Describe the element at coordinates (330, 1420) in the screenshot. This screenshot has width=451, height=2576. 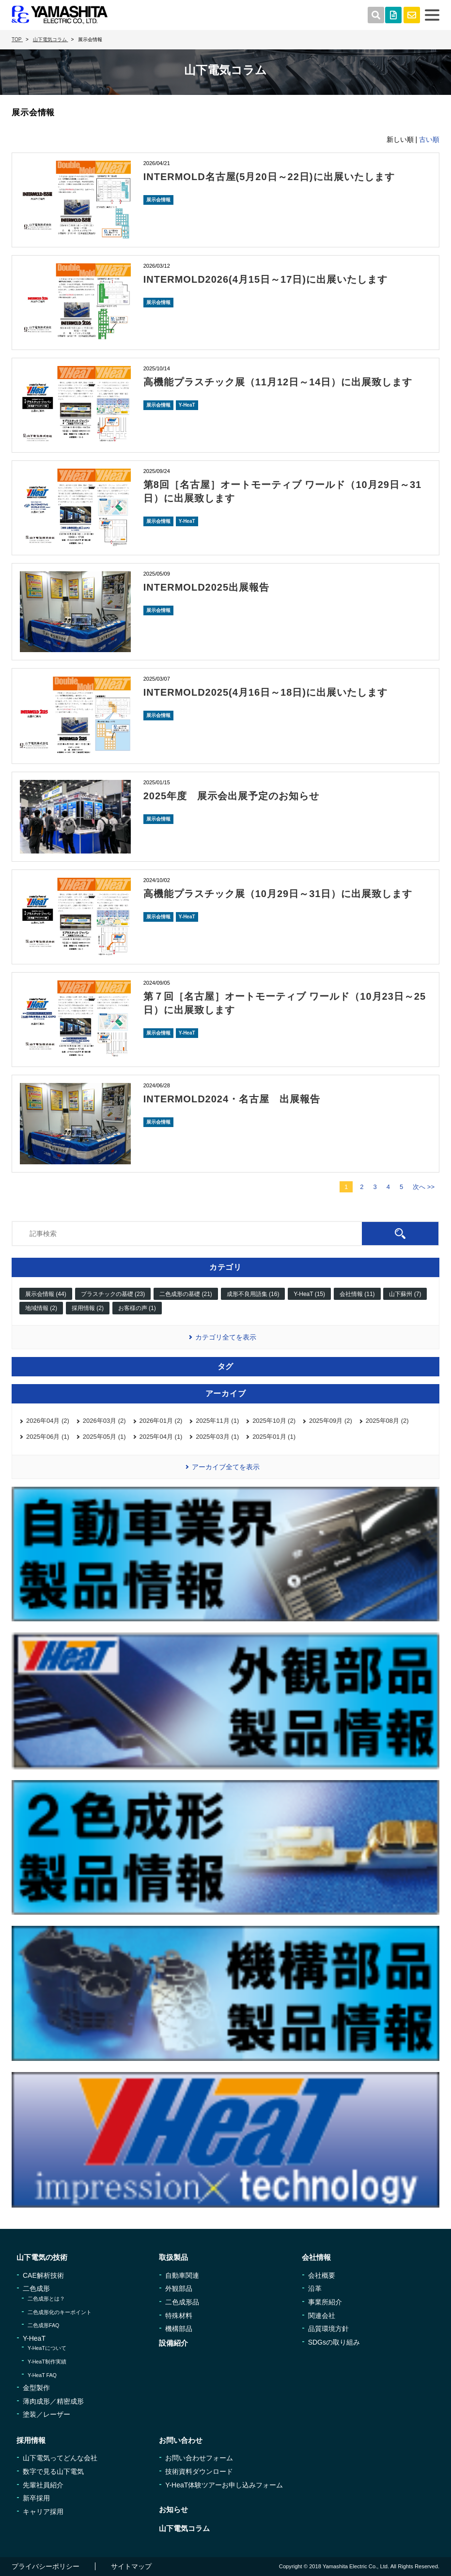
I see `2025年09月 (2)` at that location.